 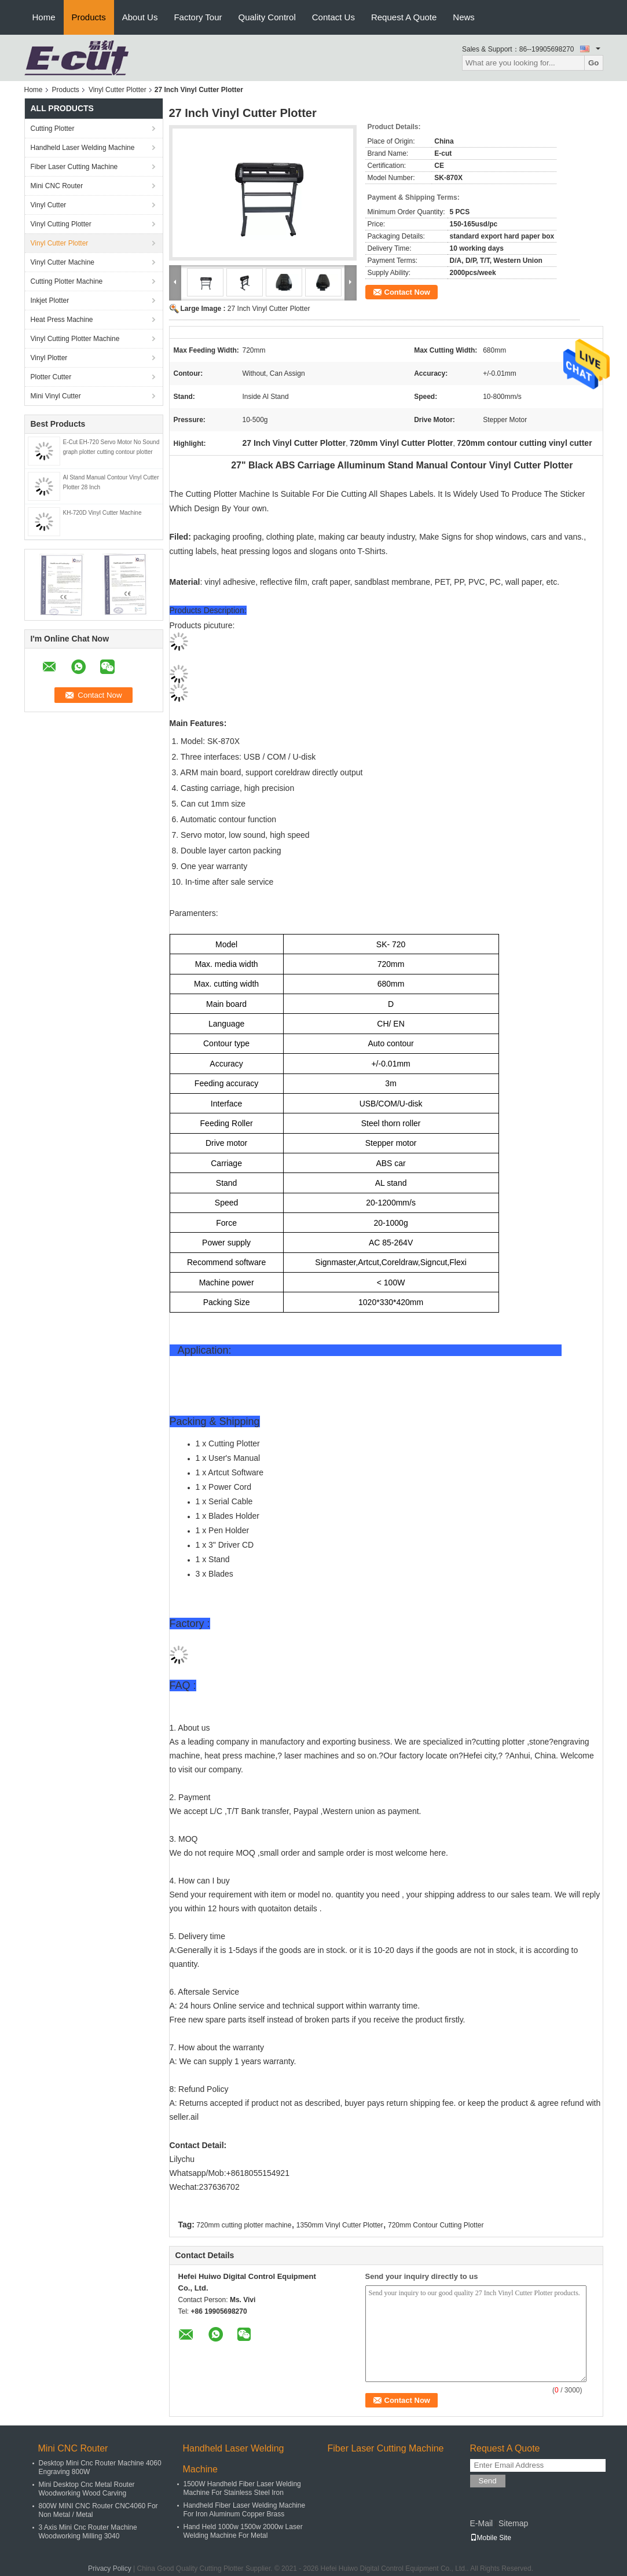 I want to click on Vinyl Cutter Plotter, so click(x=117, y=90).